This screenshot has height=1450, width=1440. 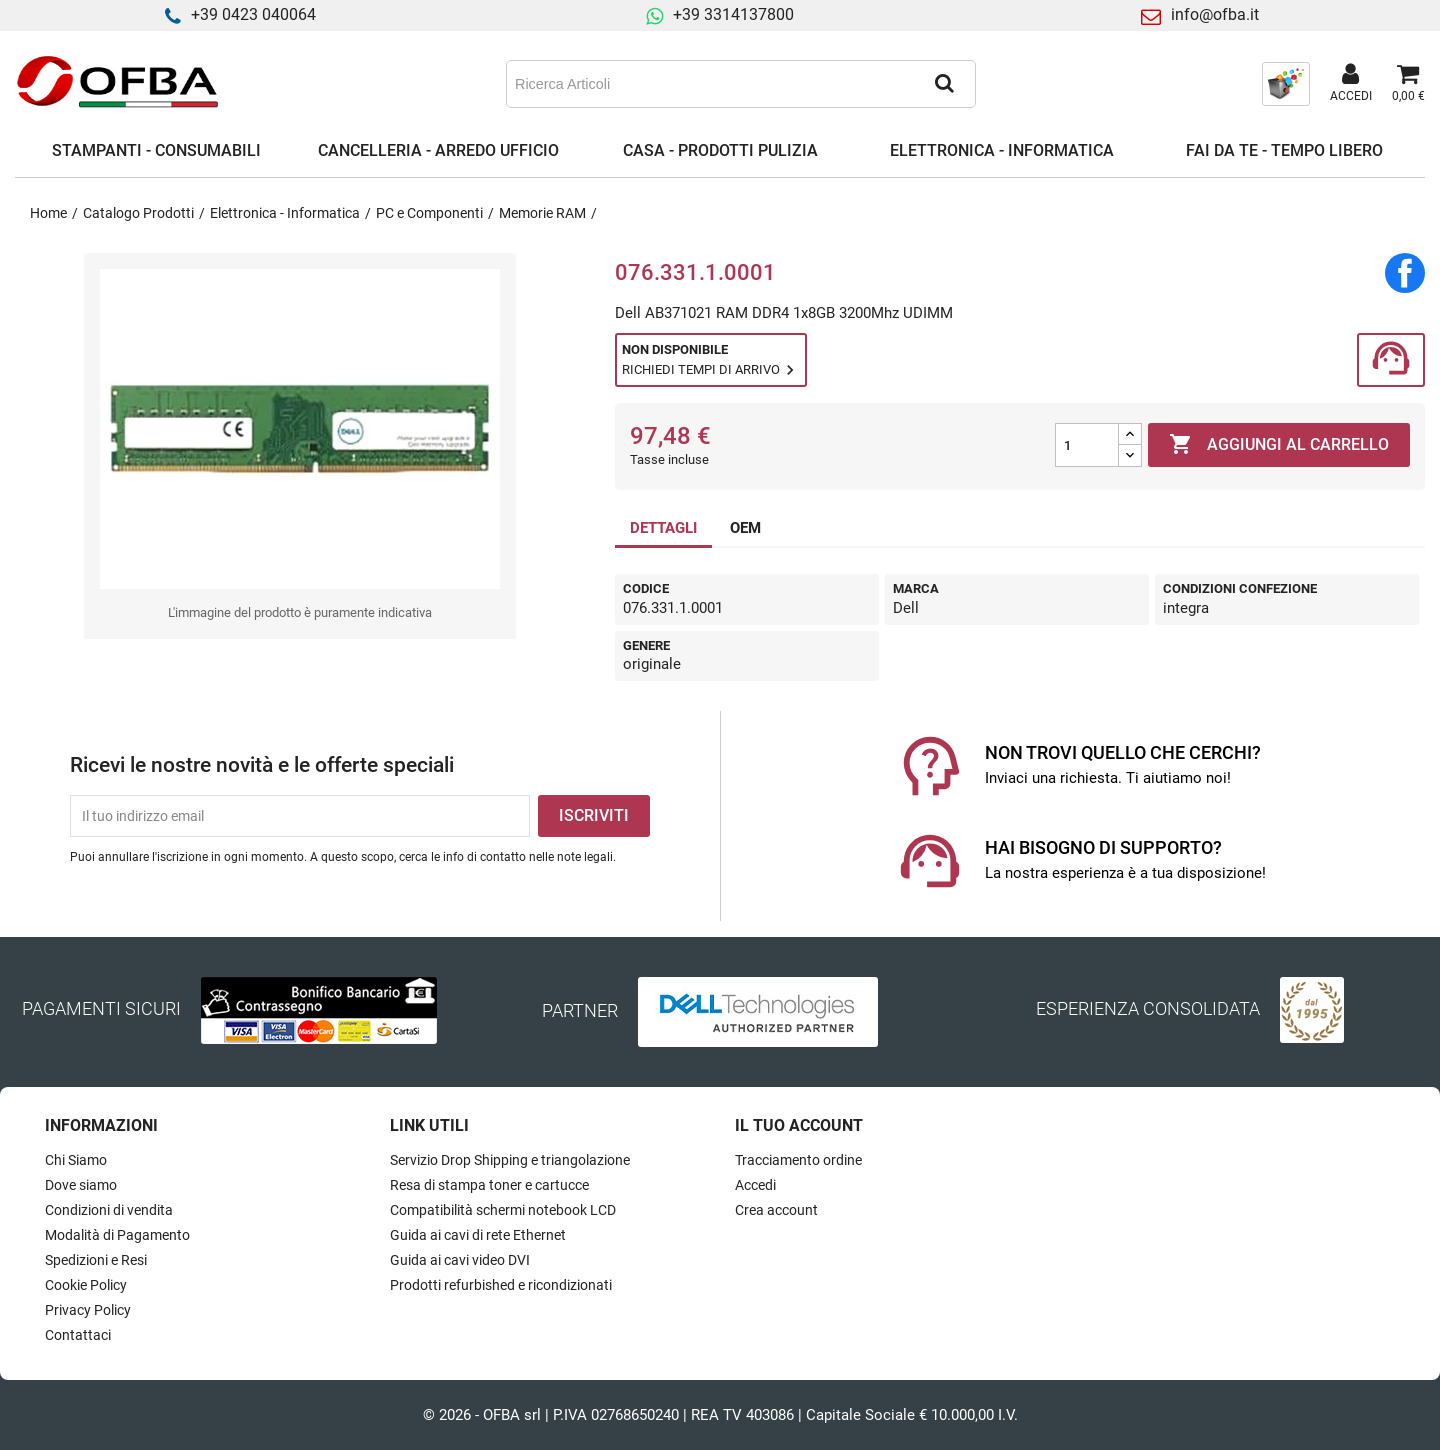 What do you see at coordinates (1405, 273) in the screenshot?
I see `Condividi` at bounding box center [1405, 273].